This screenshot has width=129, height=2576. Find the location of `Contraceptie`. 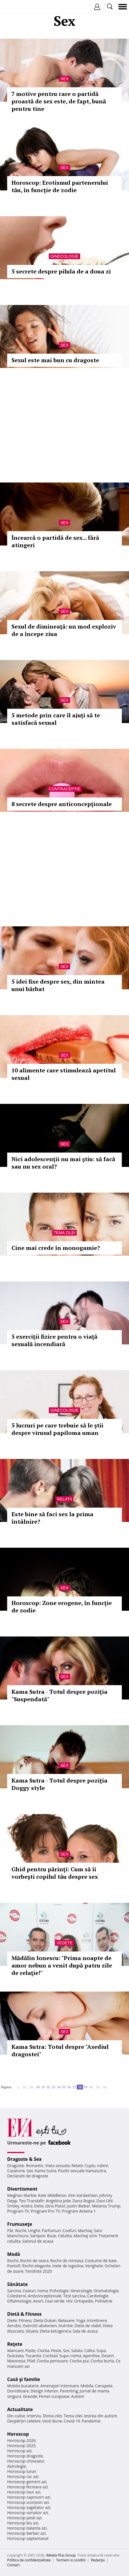

Contraceptie is located at coordinates (64, 789).